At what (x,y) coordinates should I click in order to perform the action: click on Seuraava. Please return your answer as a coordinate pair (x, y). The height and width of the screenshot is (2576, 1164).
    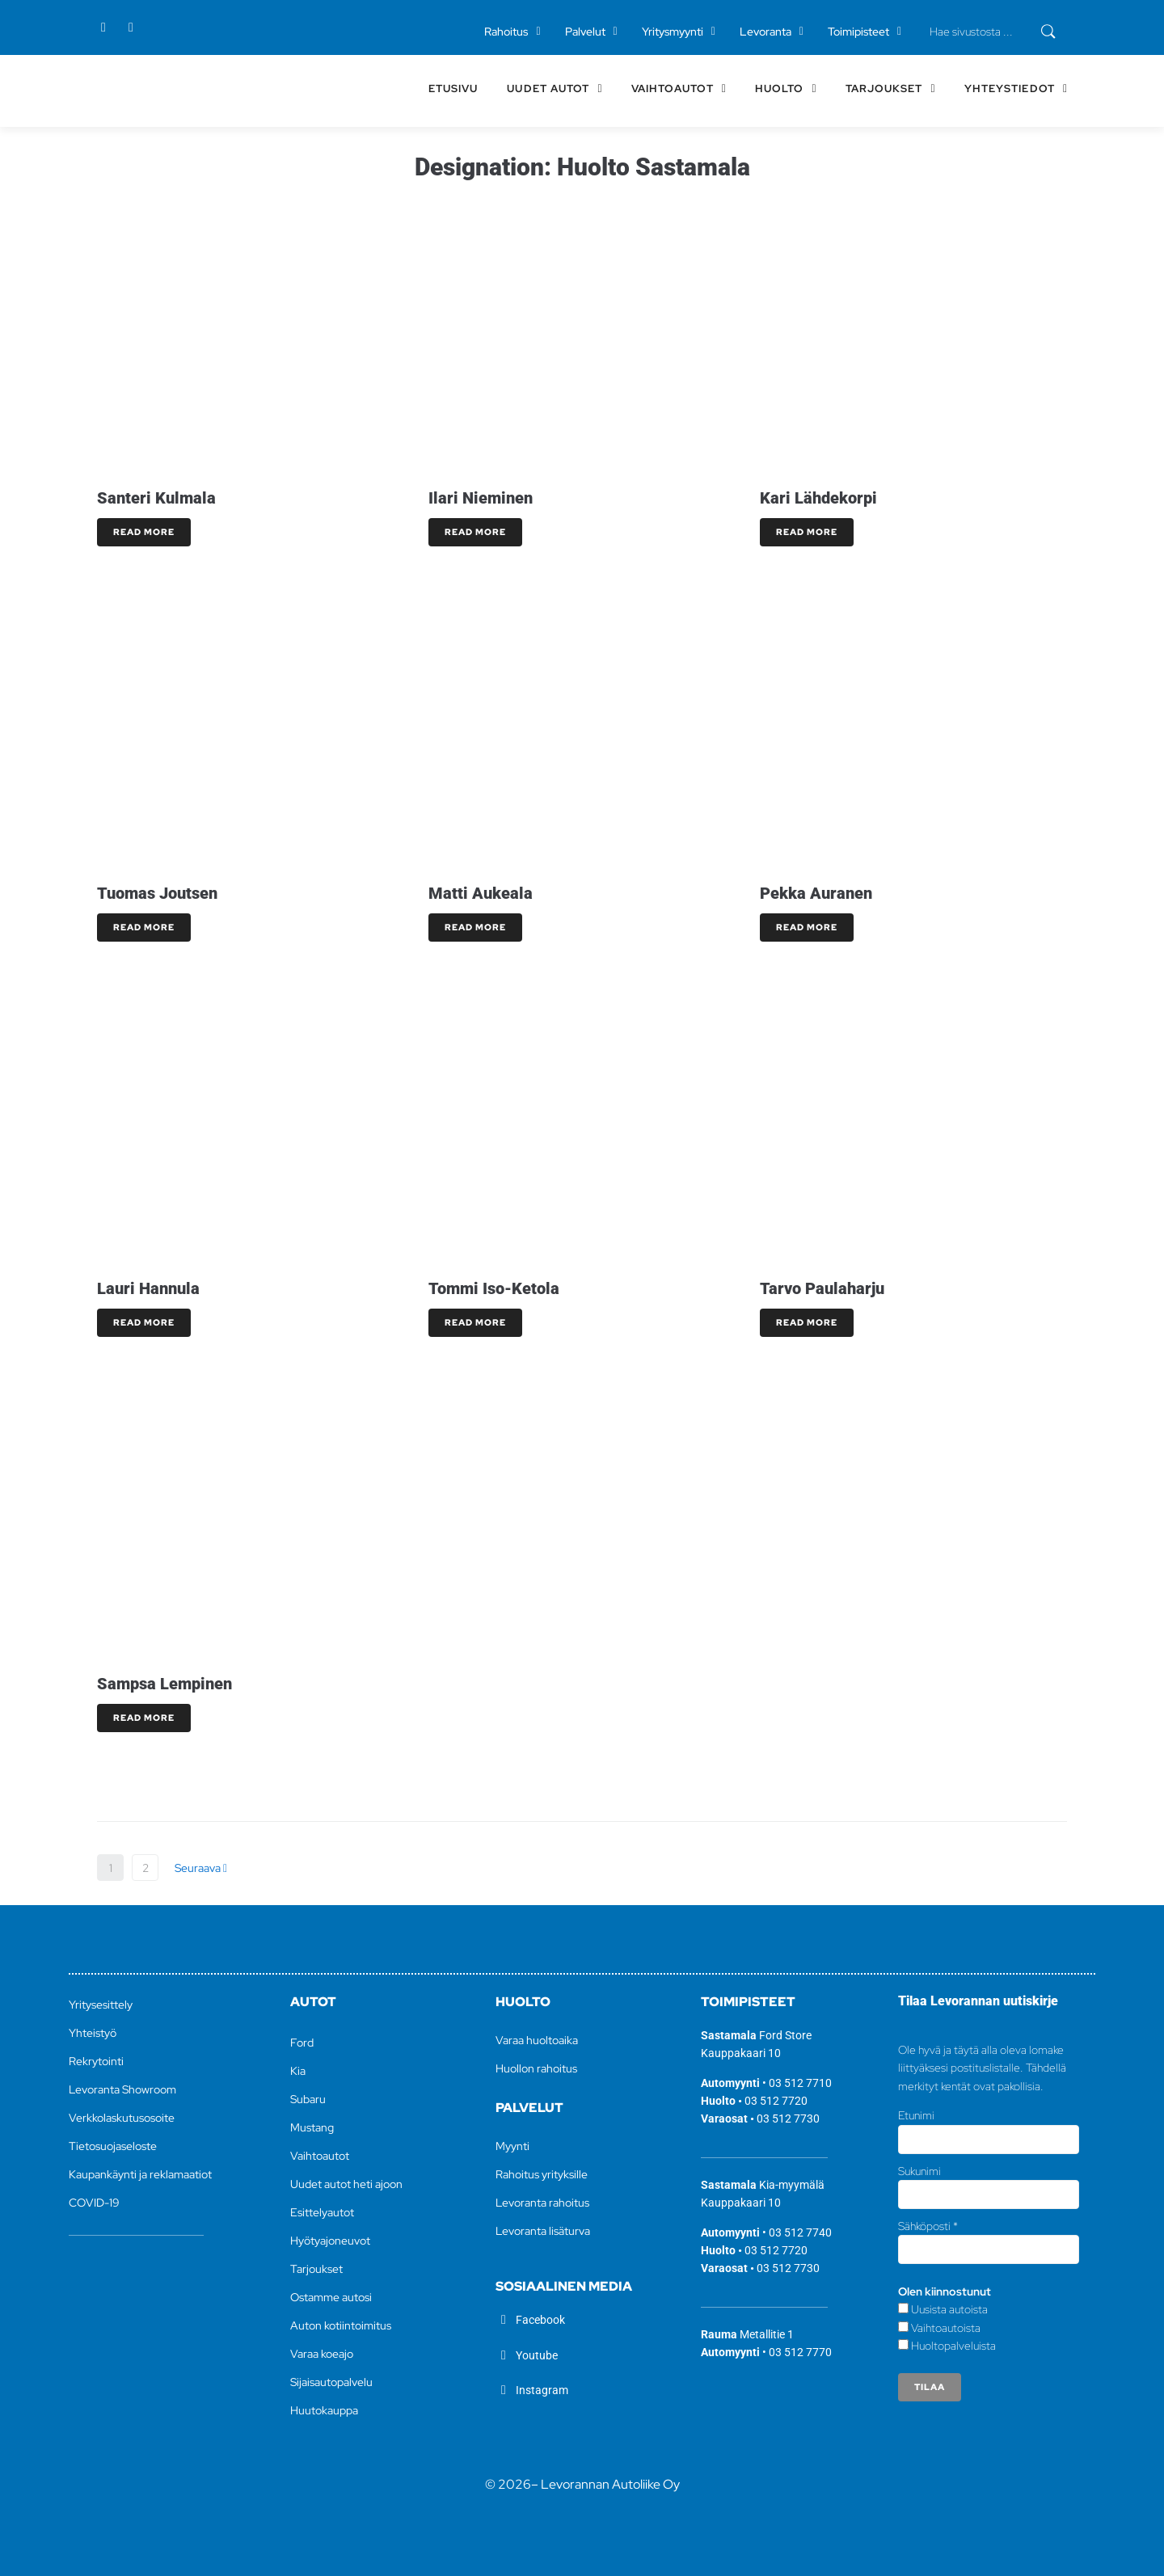
    Looking at the image, I should click on (201, 1868).